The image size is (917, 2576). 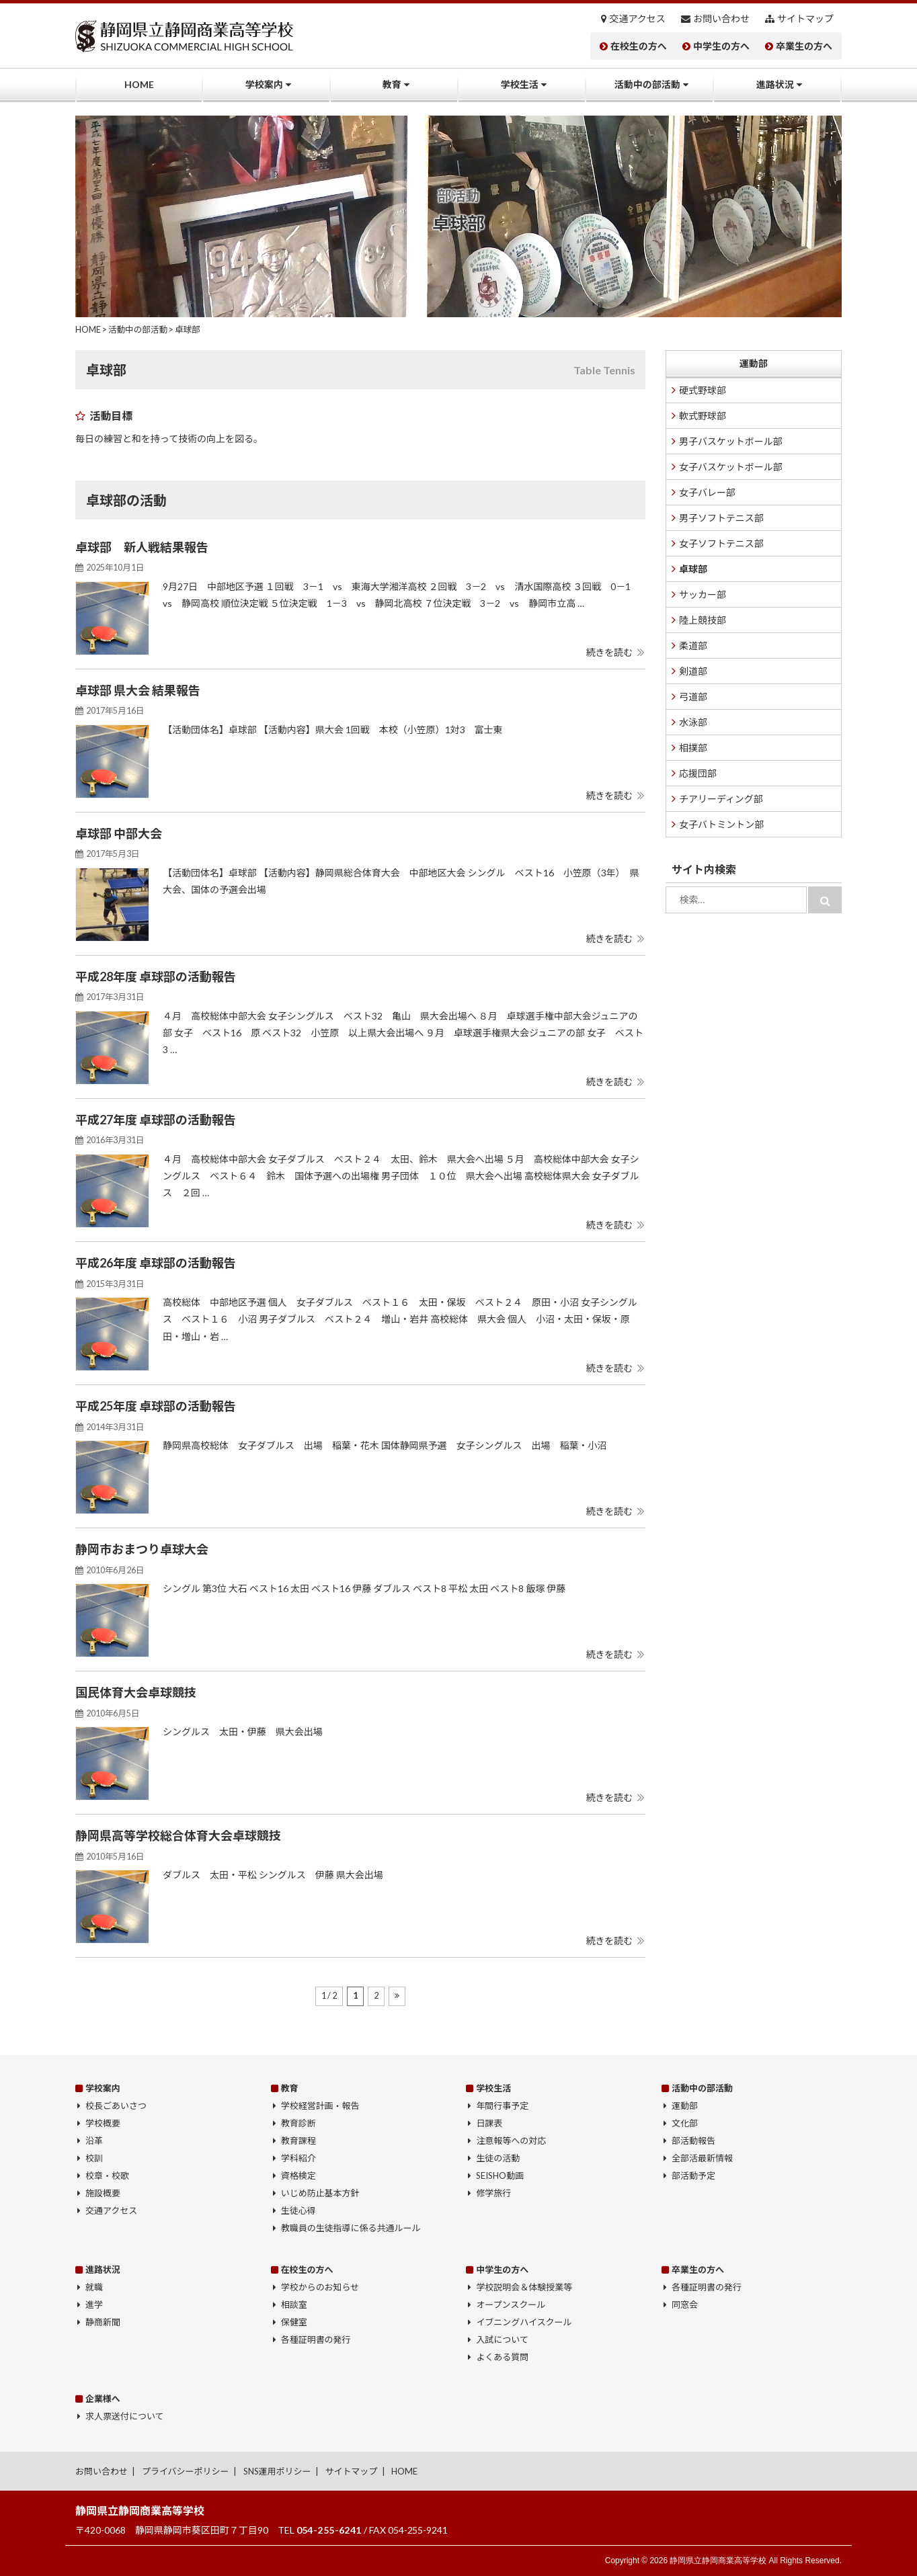 I want to click on プライバシーポリシー, so click(x=185, y=2471).